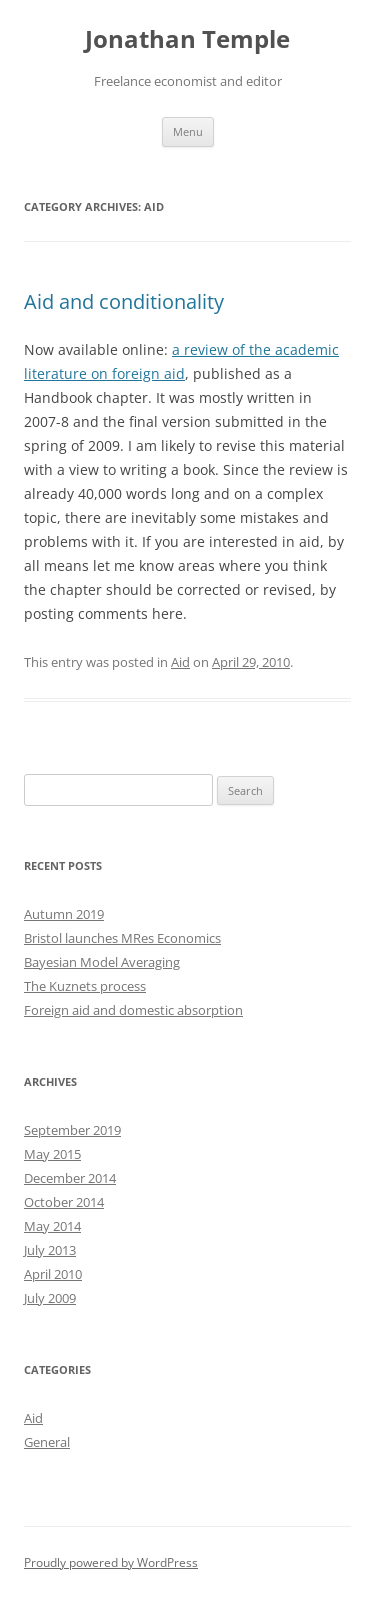 This screenshot has width=375, height=1599. Describe the element at coordinates (111, 1562) in the screenshot. I see `Proudly powered by WordPress` at that location.